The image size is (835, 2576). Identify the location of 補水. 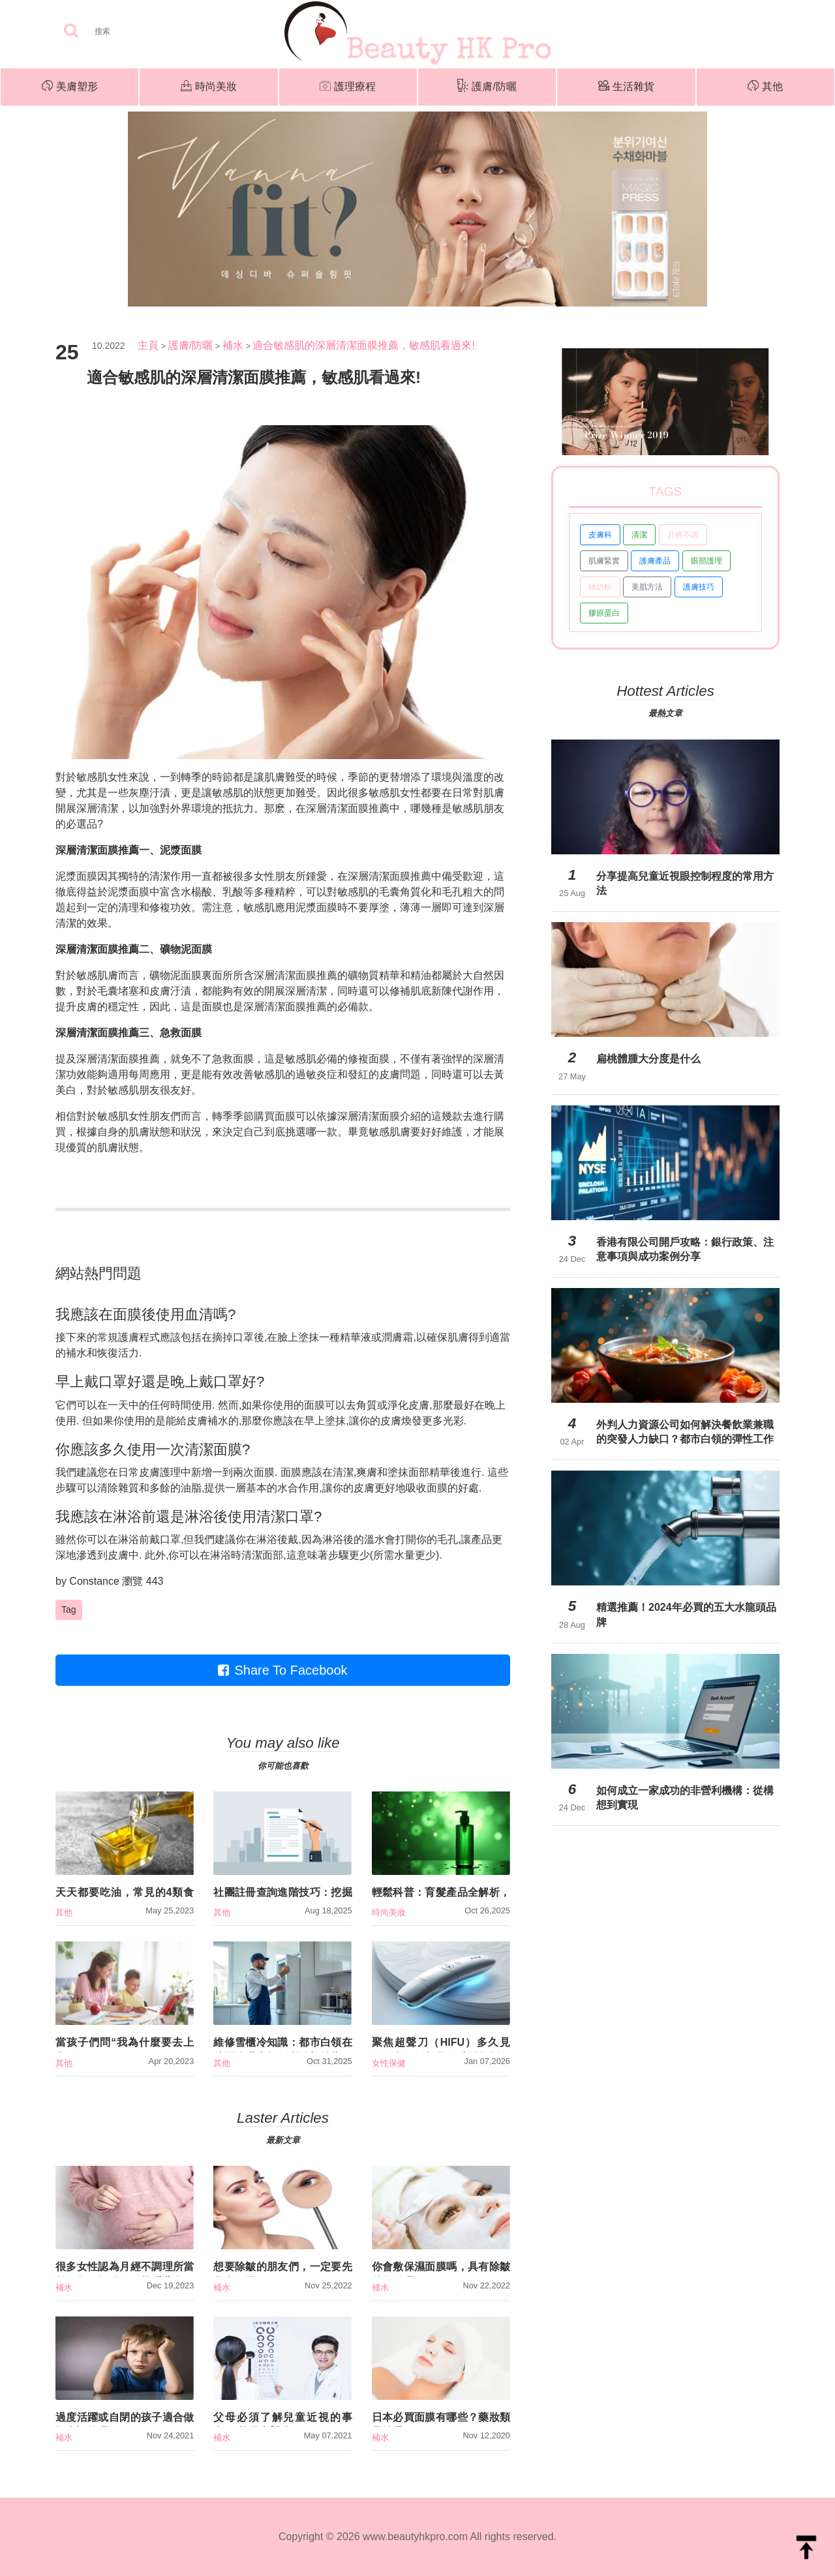
(232, 345).